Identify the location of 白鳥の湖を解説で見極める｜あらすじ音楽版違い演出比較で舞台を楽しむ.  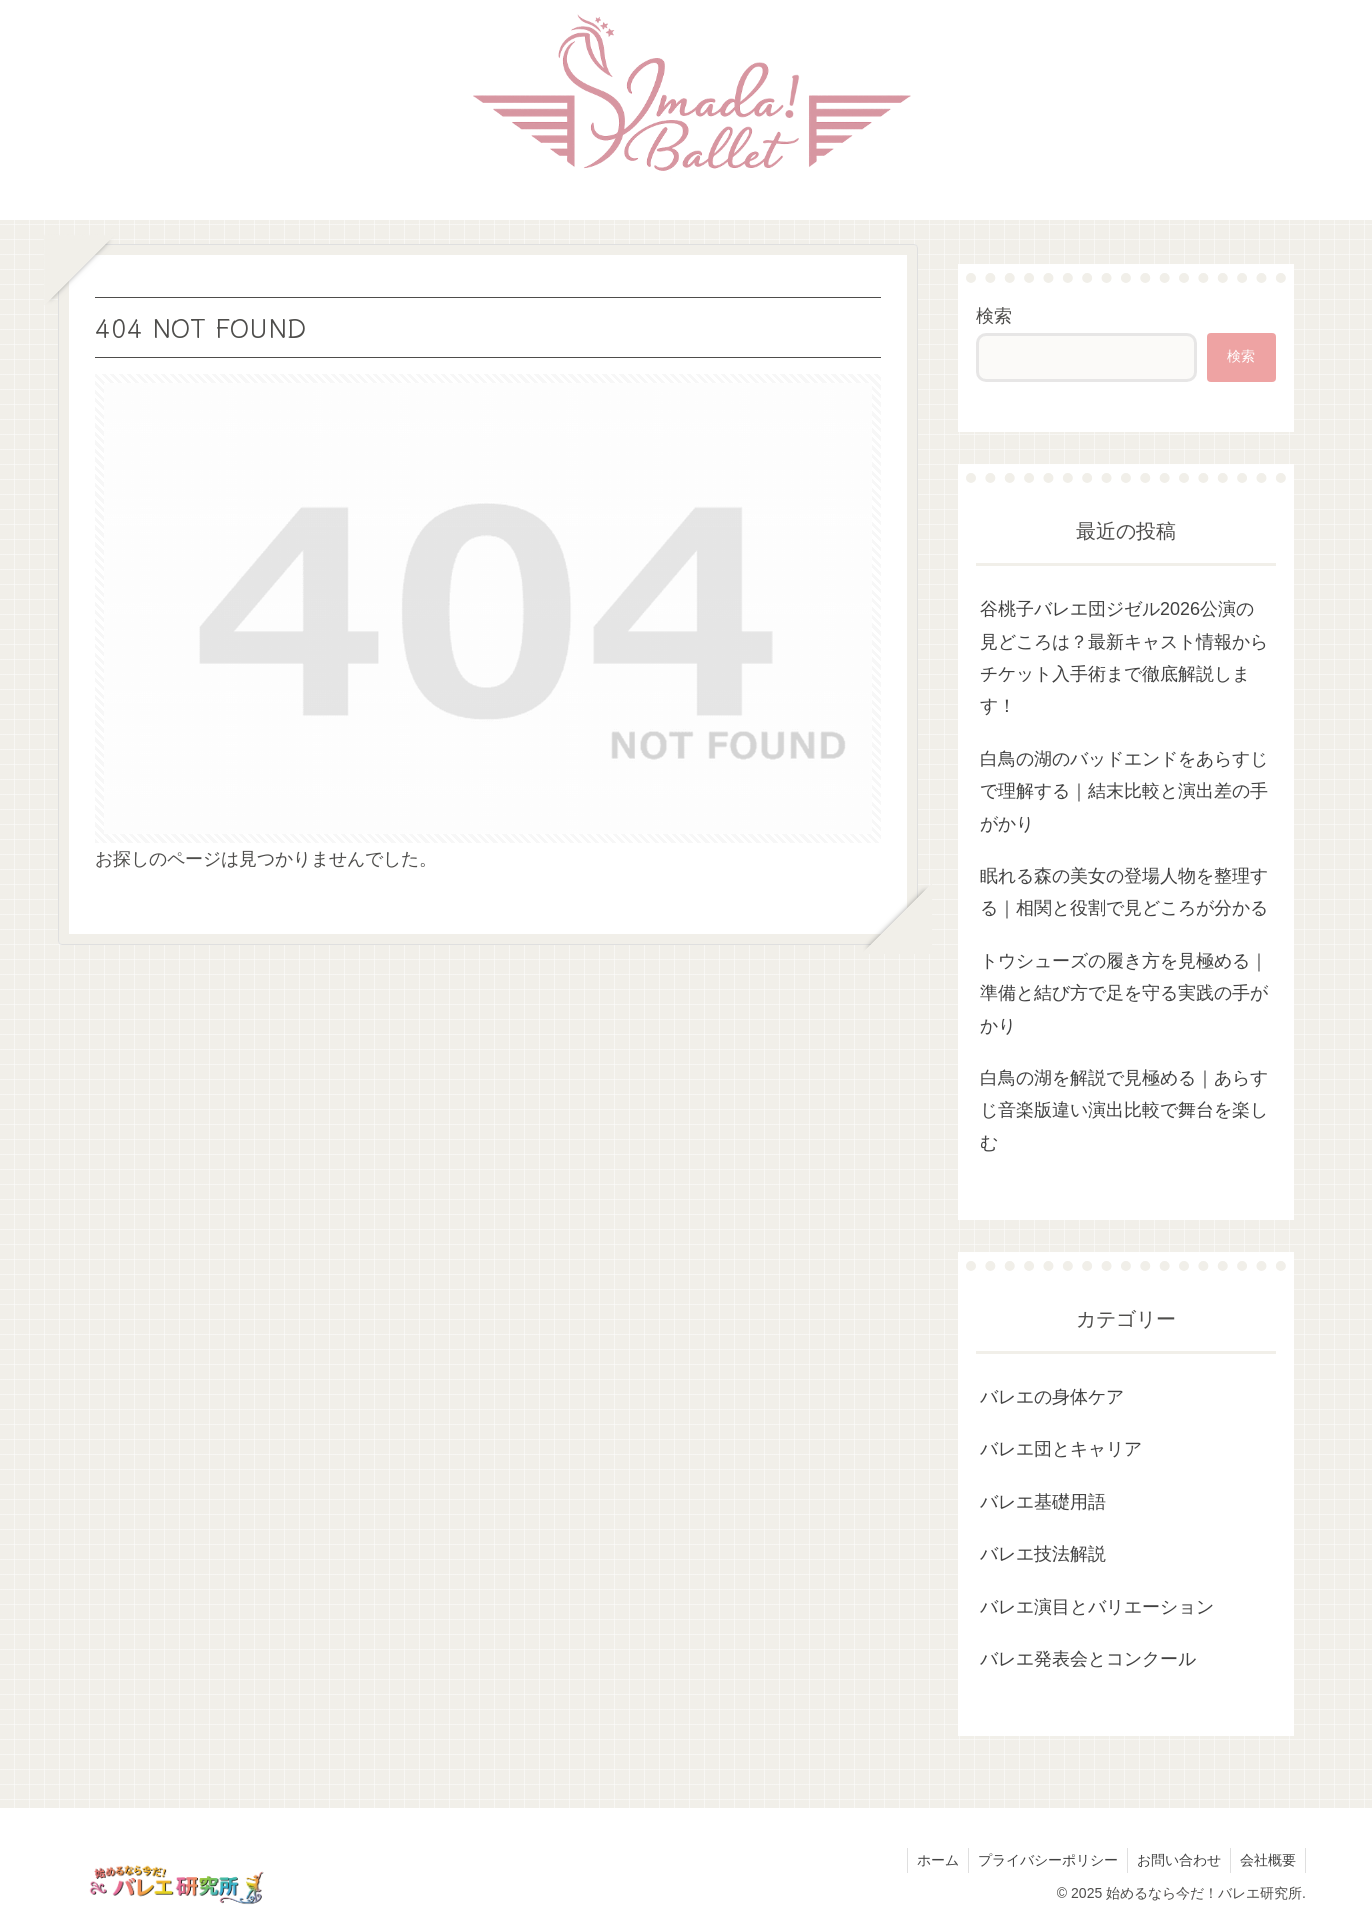
(1124, 1110).